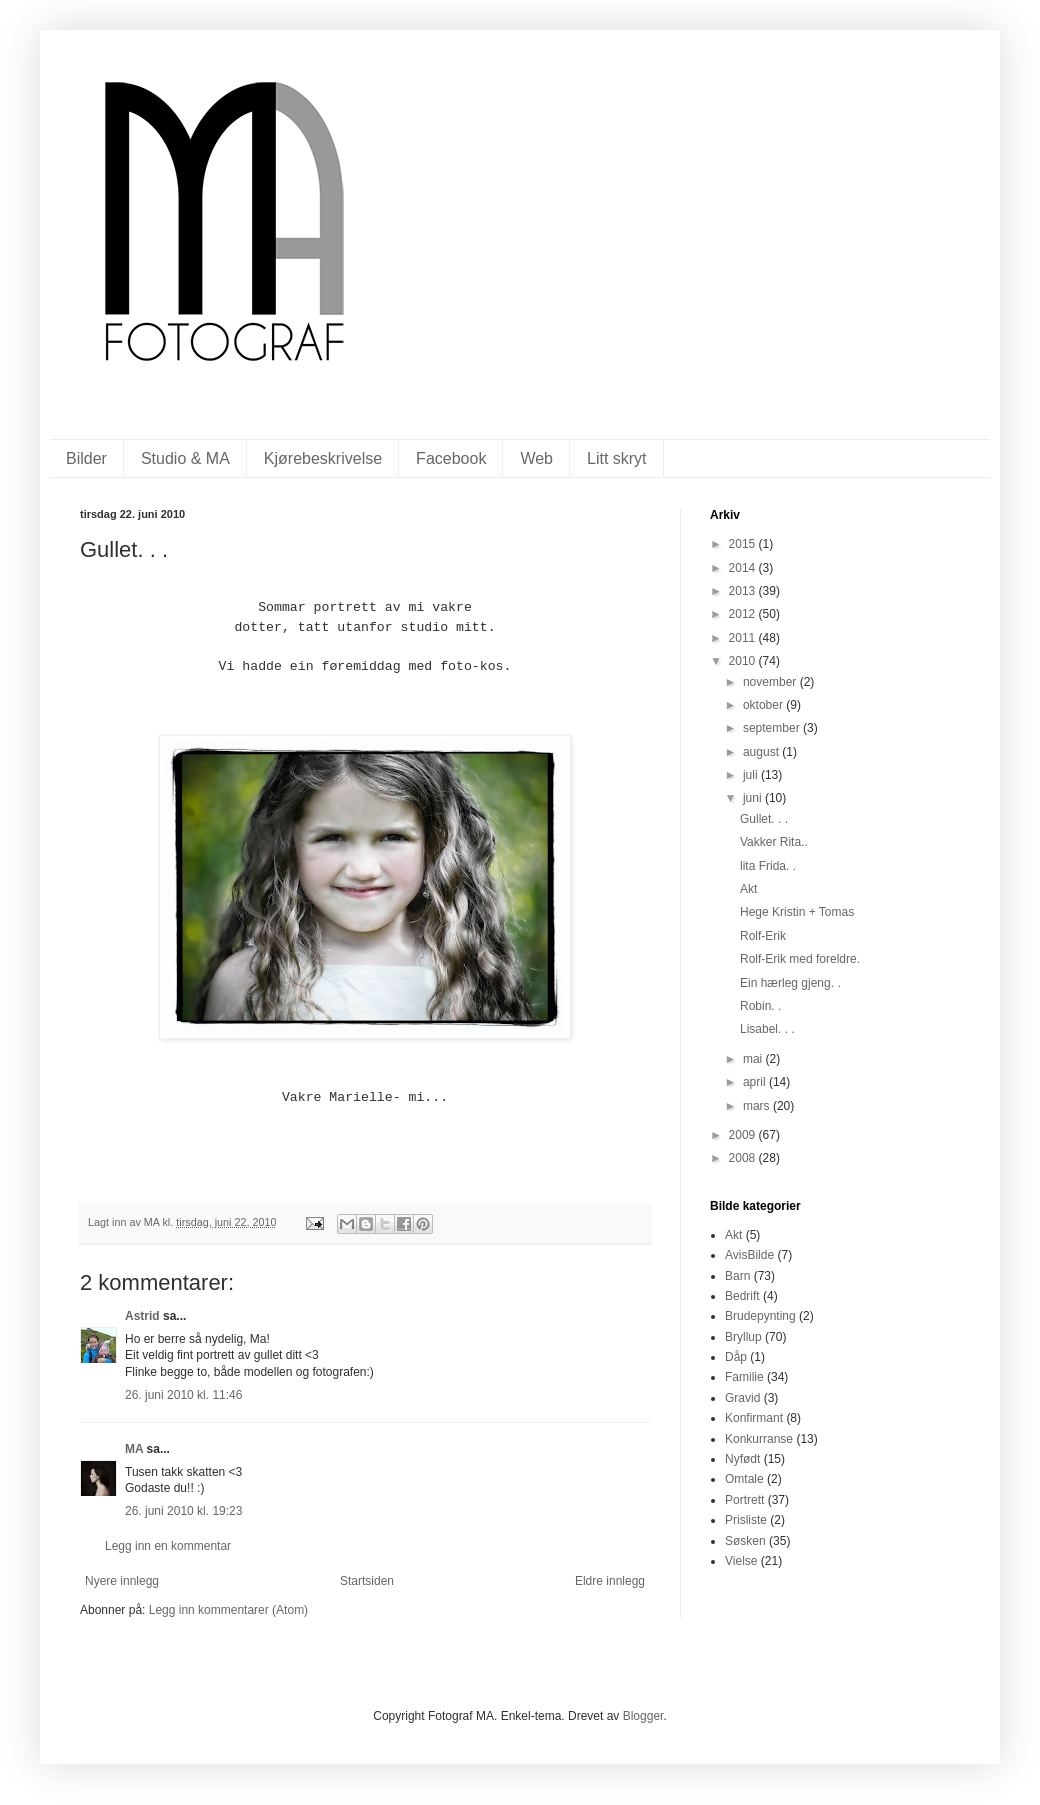 The image size is (1040, 1805). What do you see at coordinates (754, 798) in the screenshot?
I see `juni` at bounding box center [754, 798].